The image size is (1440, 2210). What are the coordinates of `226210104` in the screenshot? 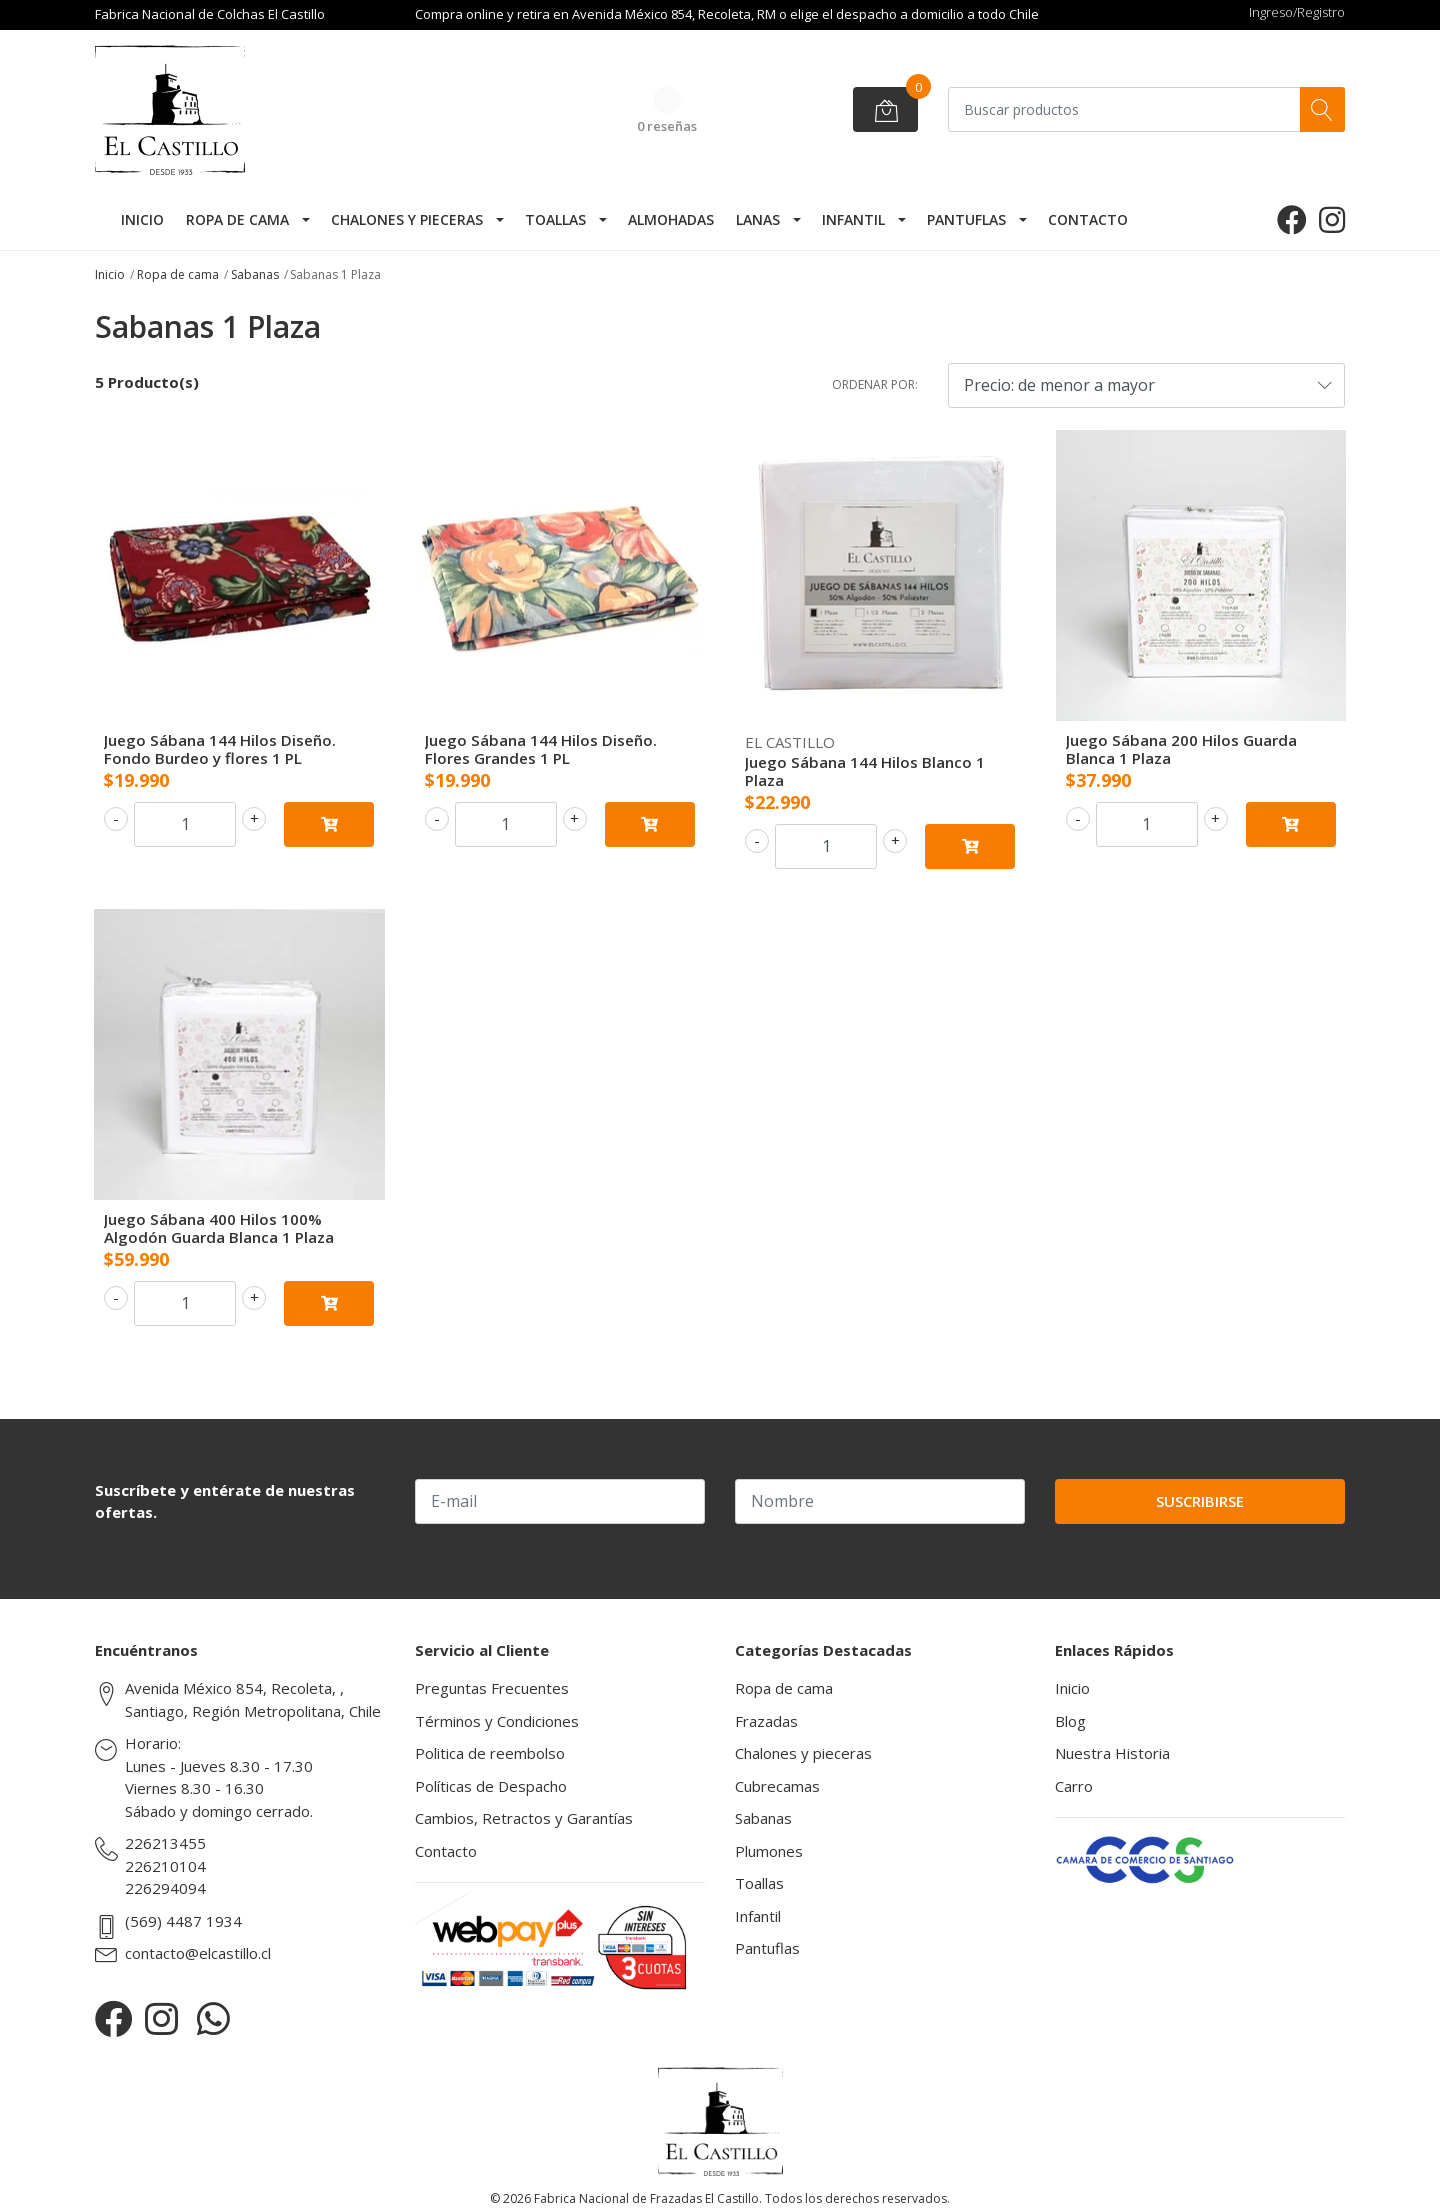 It's located at (165, 1866).